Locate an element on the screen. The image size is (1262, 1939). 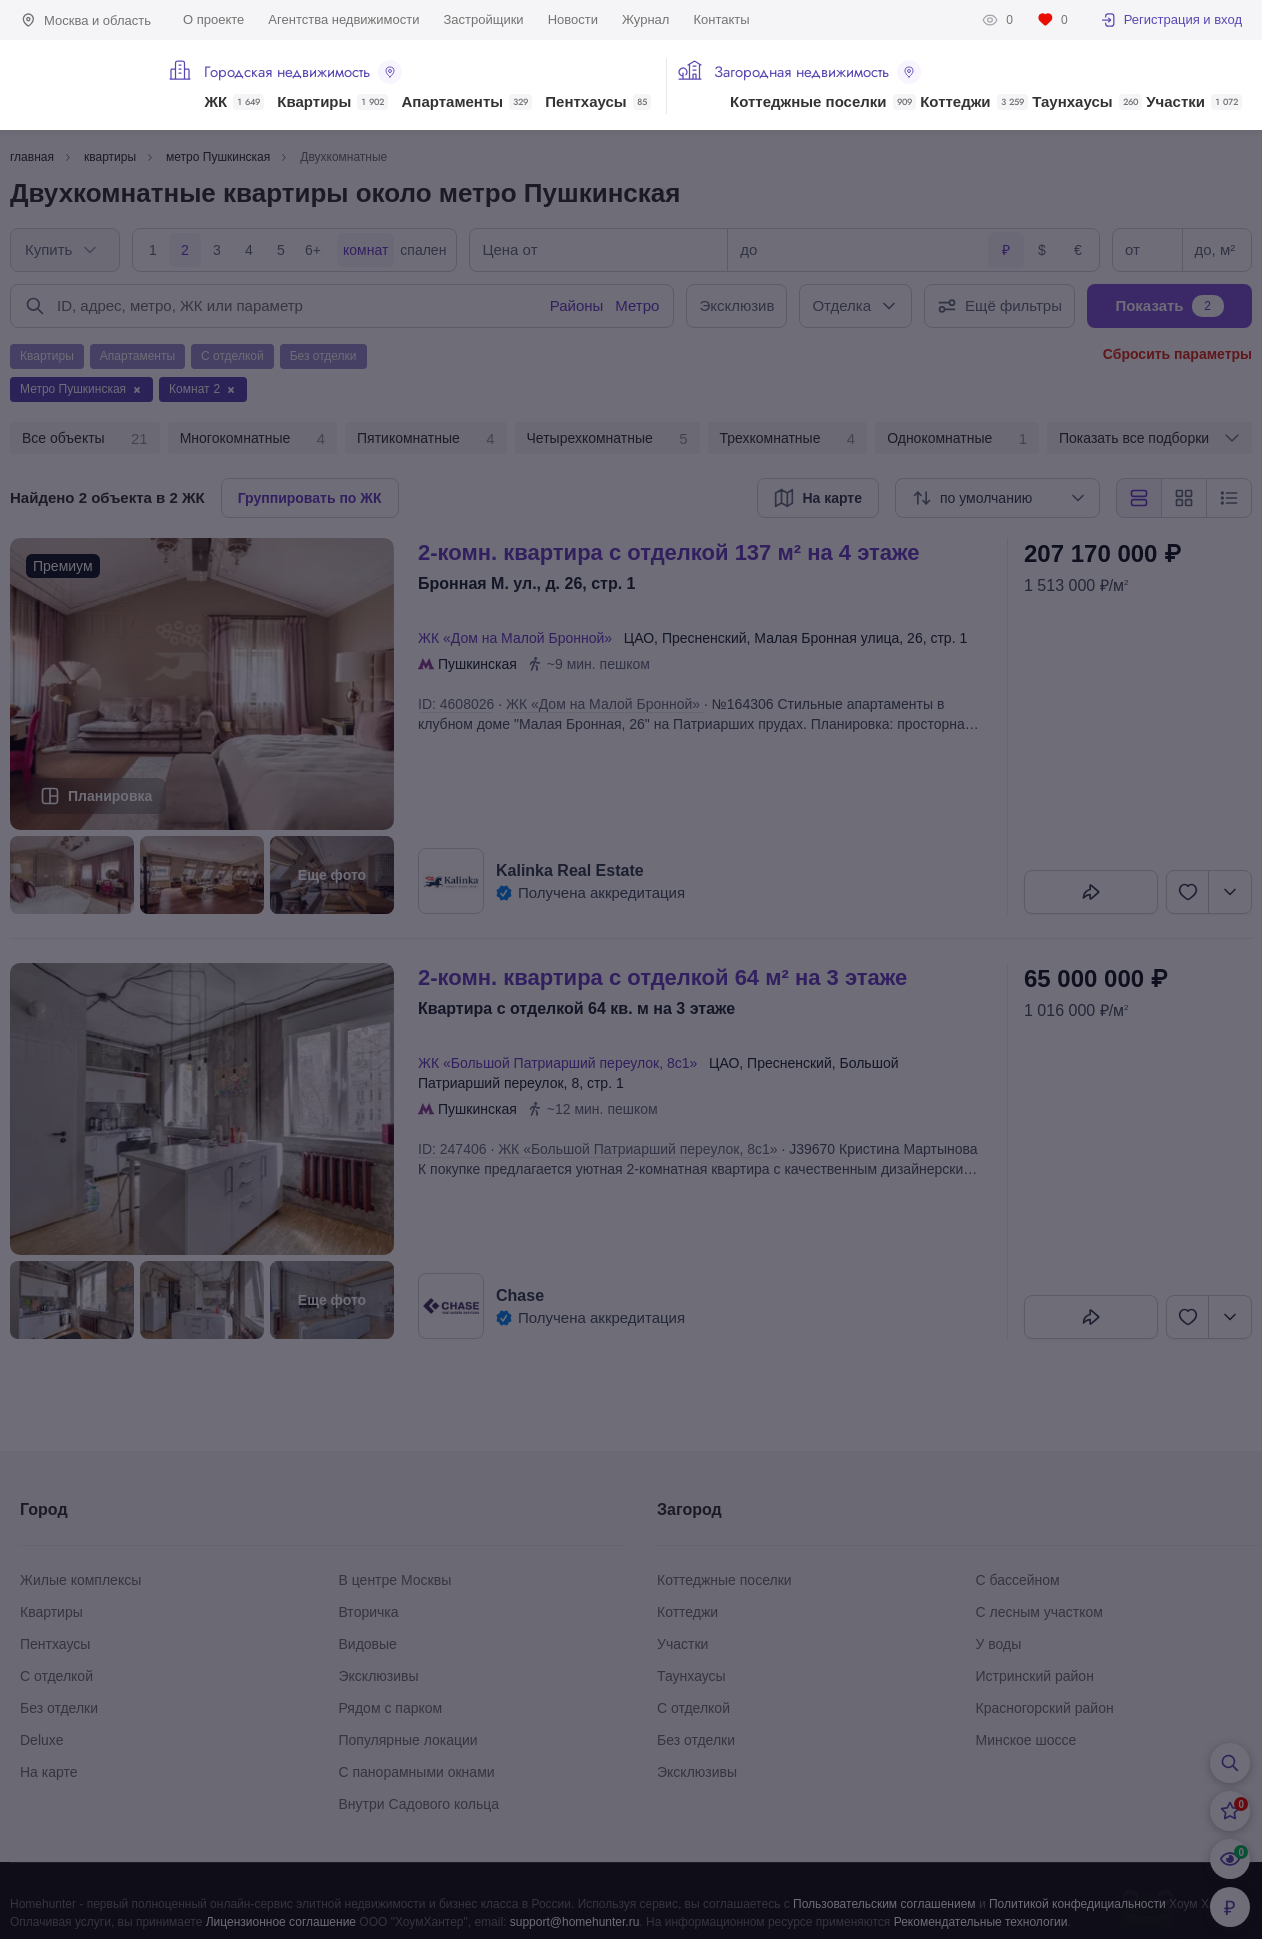
Пользовательским соглашением is located at coordinates (884, 1904).